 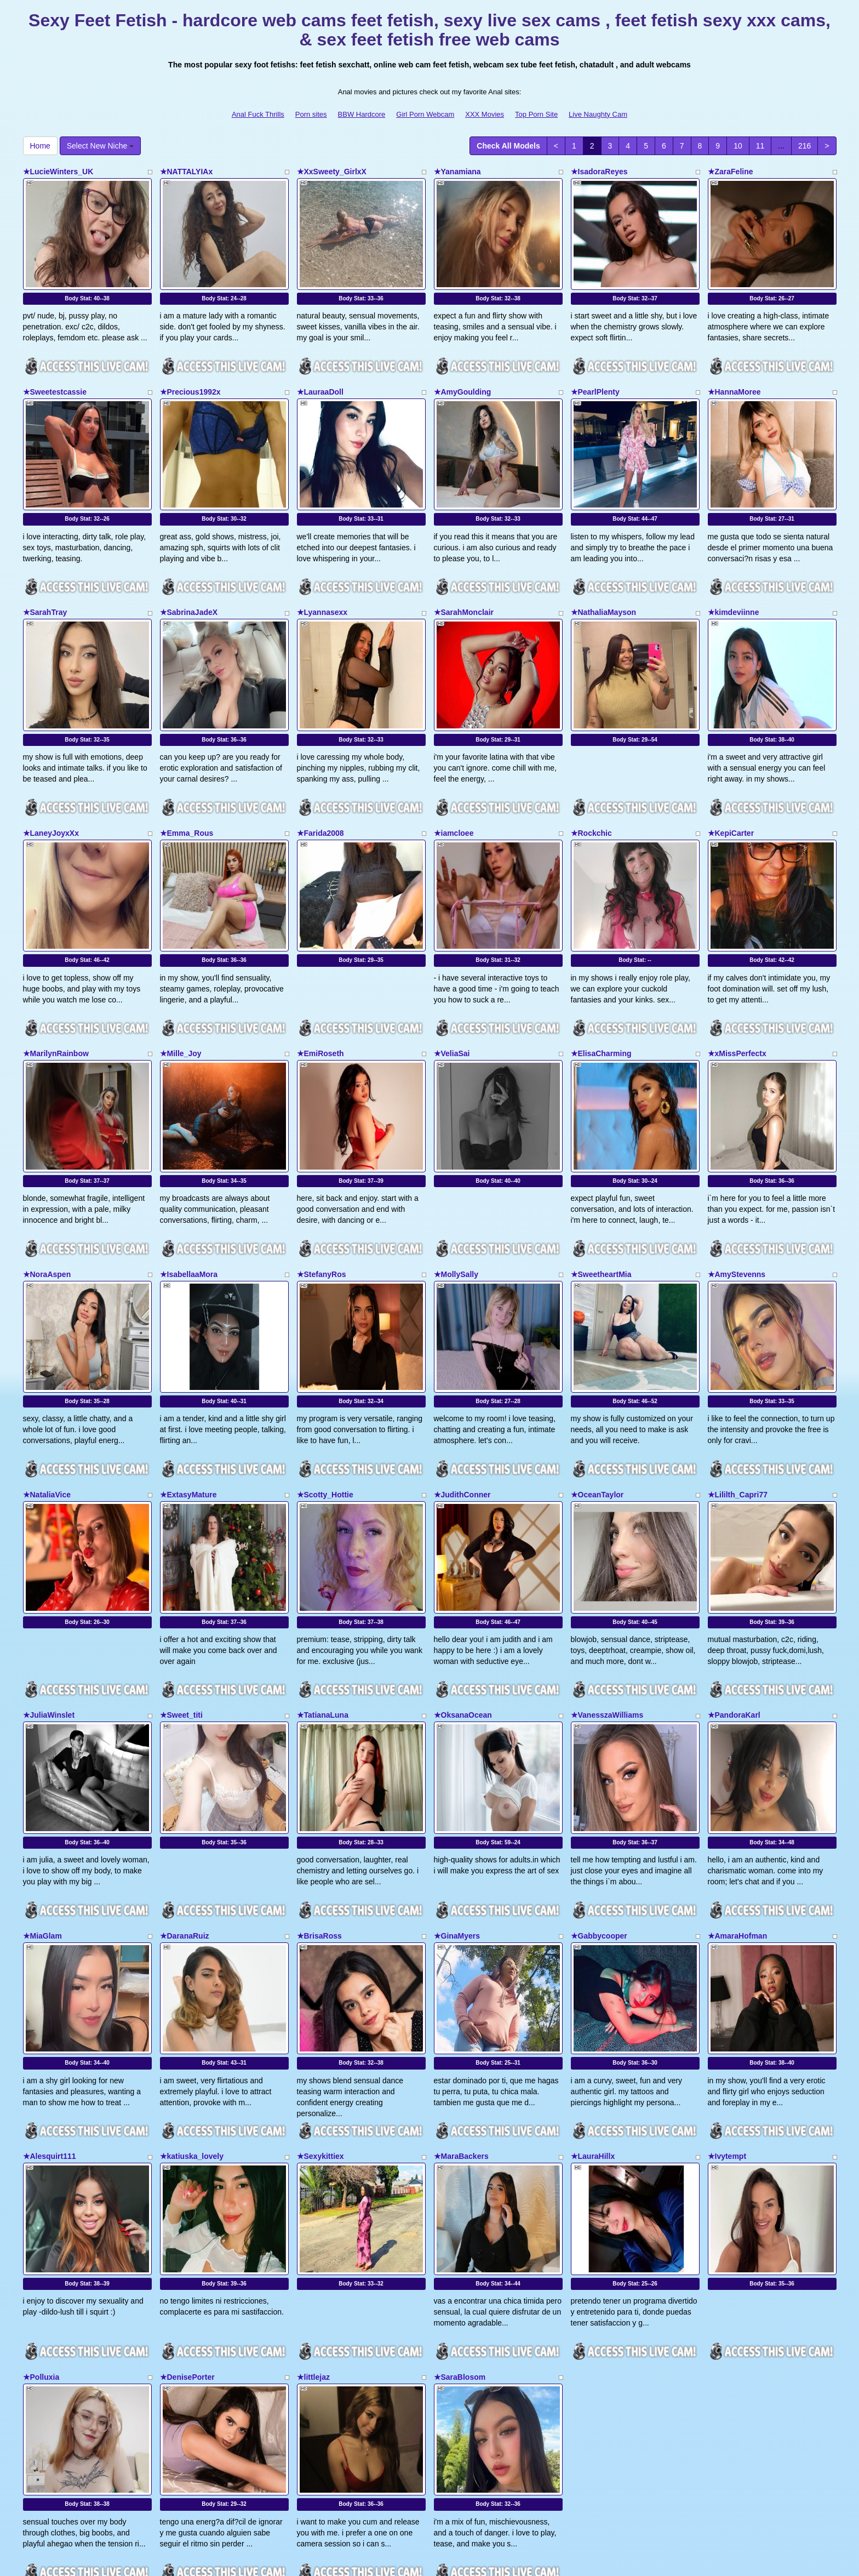 What do you see at coordinates (51, 787) in the screenshot?
I see `★LaneyJoyxXx` at bounding box center [51, 787].